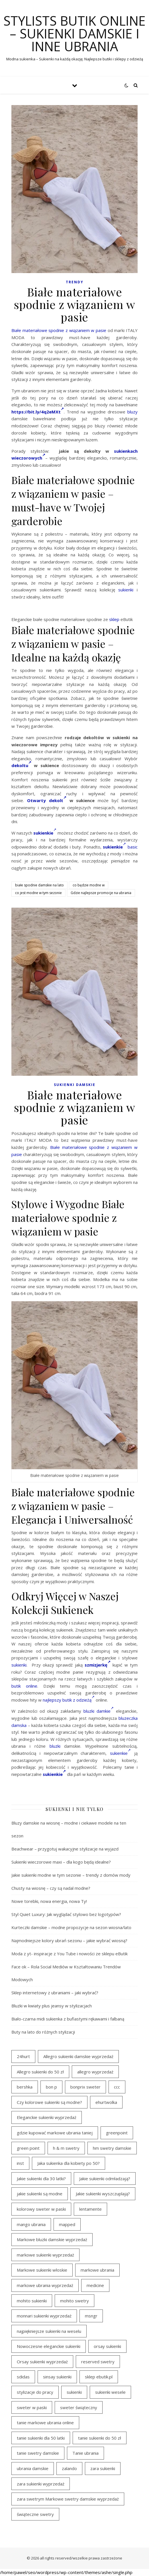 This screenshot has width=149, height=2576. What do you see at coordinates (38, 892) in the screenshot?
I see `co jest modne w tym sezonie` at bounding box center [38, 892].